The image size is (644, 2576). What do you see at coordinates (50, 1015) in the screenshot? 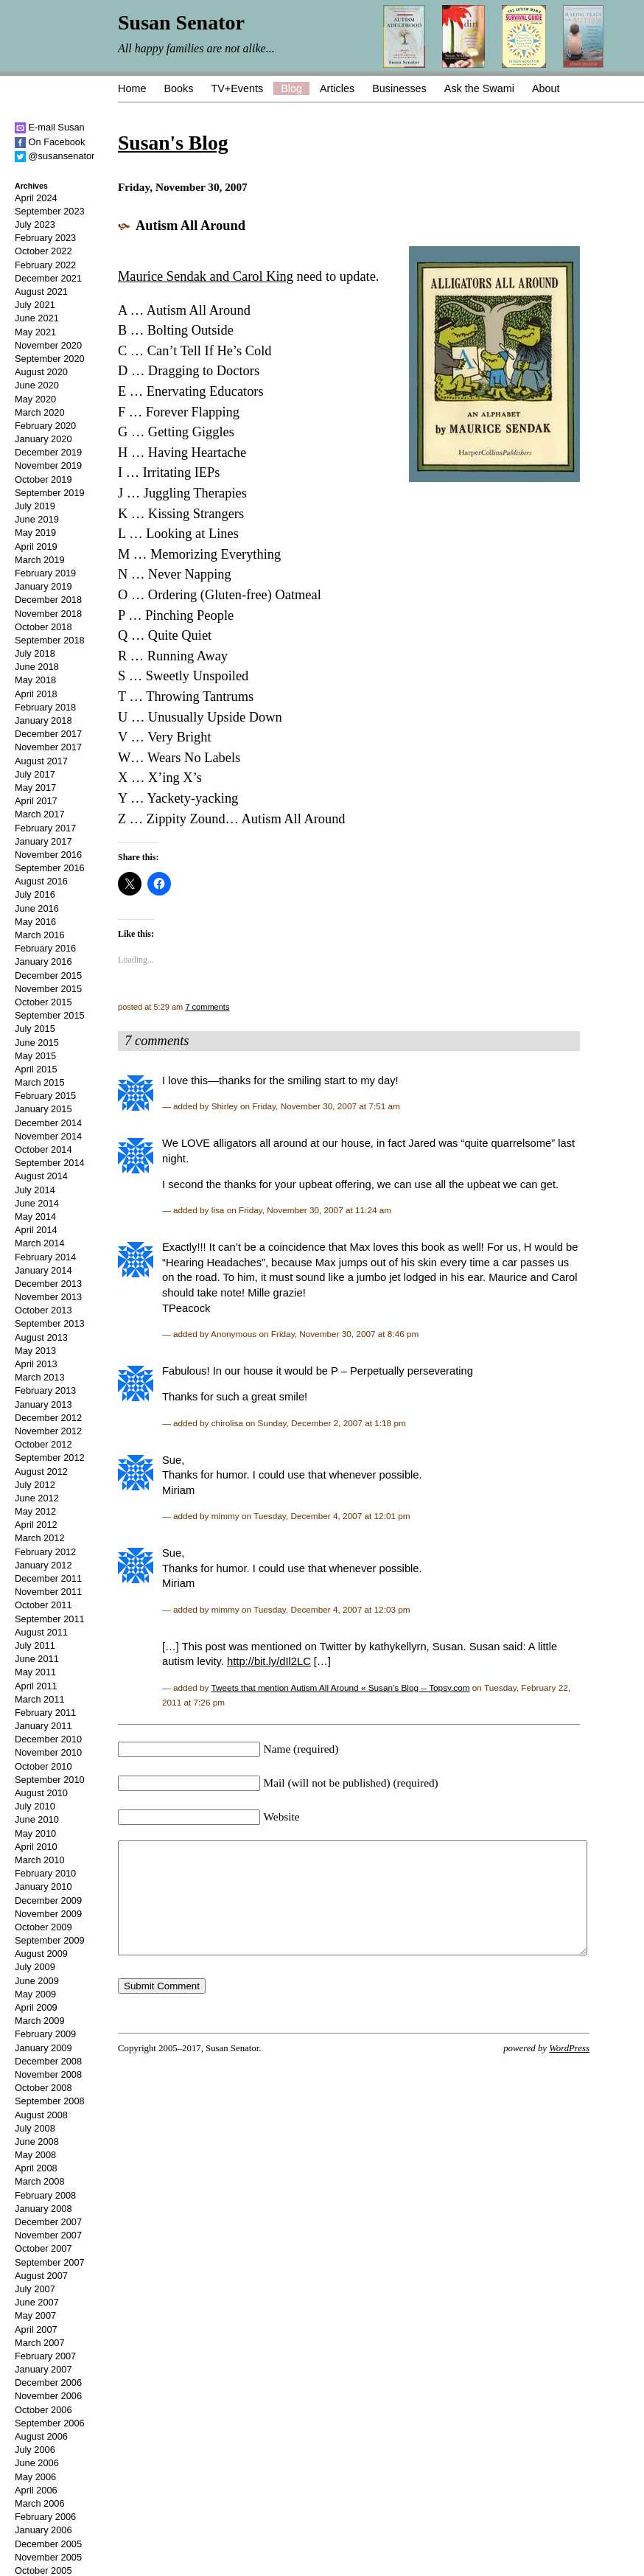
I see `September 2015` at bounding box center [50, 1015].